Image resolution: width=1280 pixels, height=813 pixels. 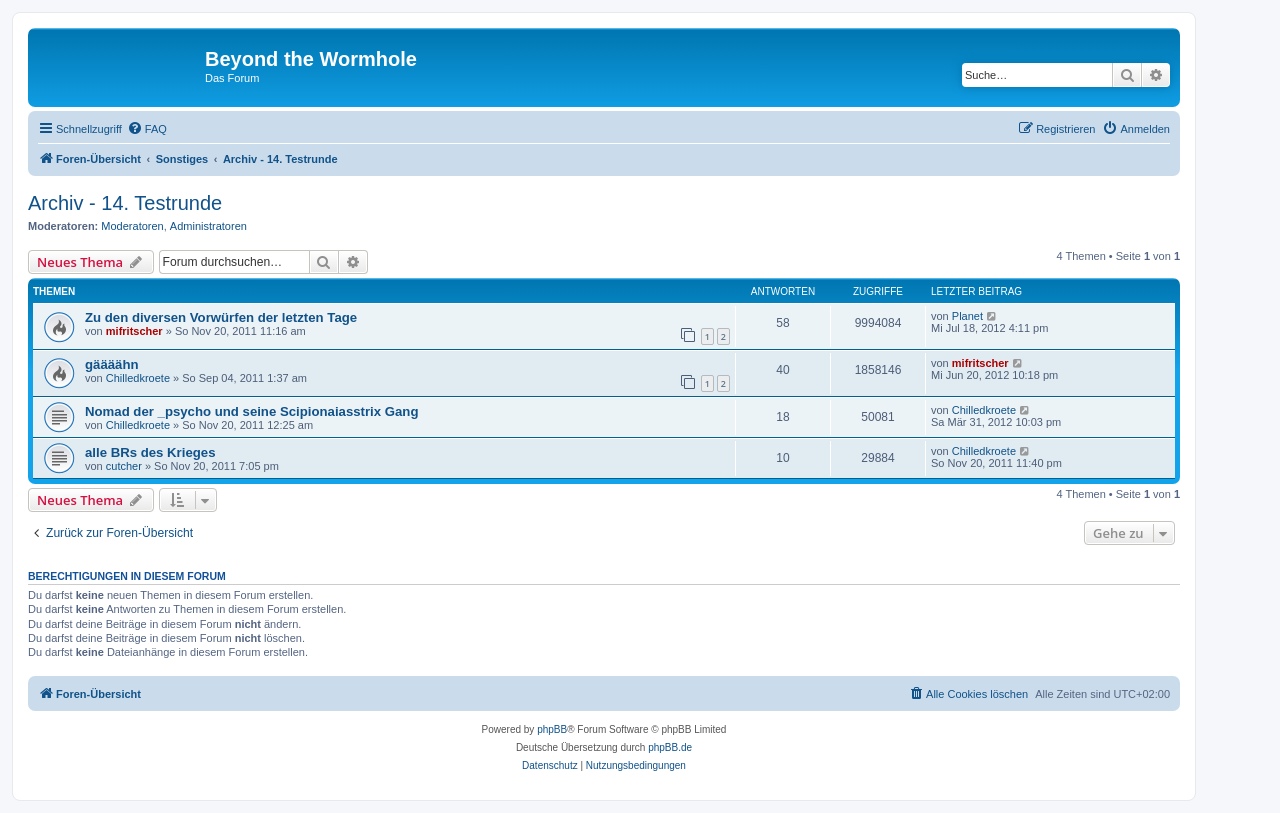 I want to click on [menuitem], so click(x=147, y=129).